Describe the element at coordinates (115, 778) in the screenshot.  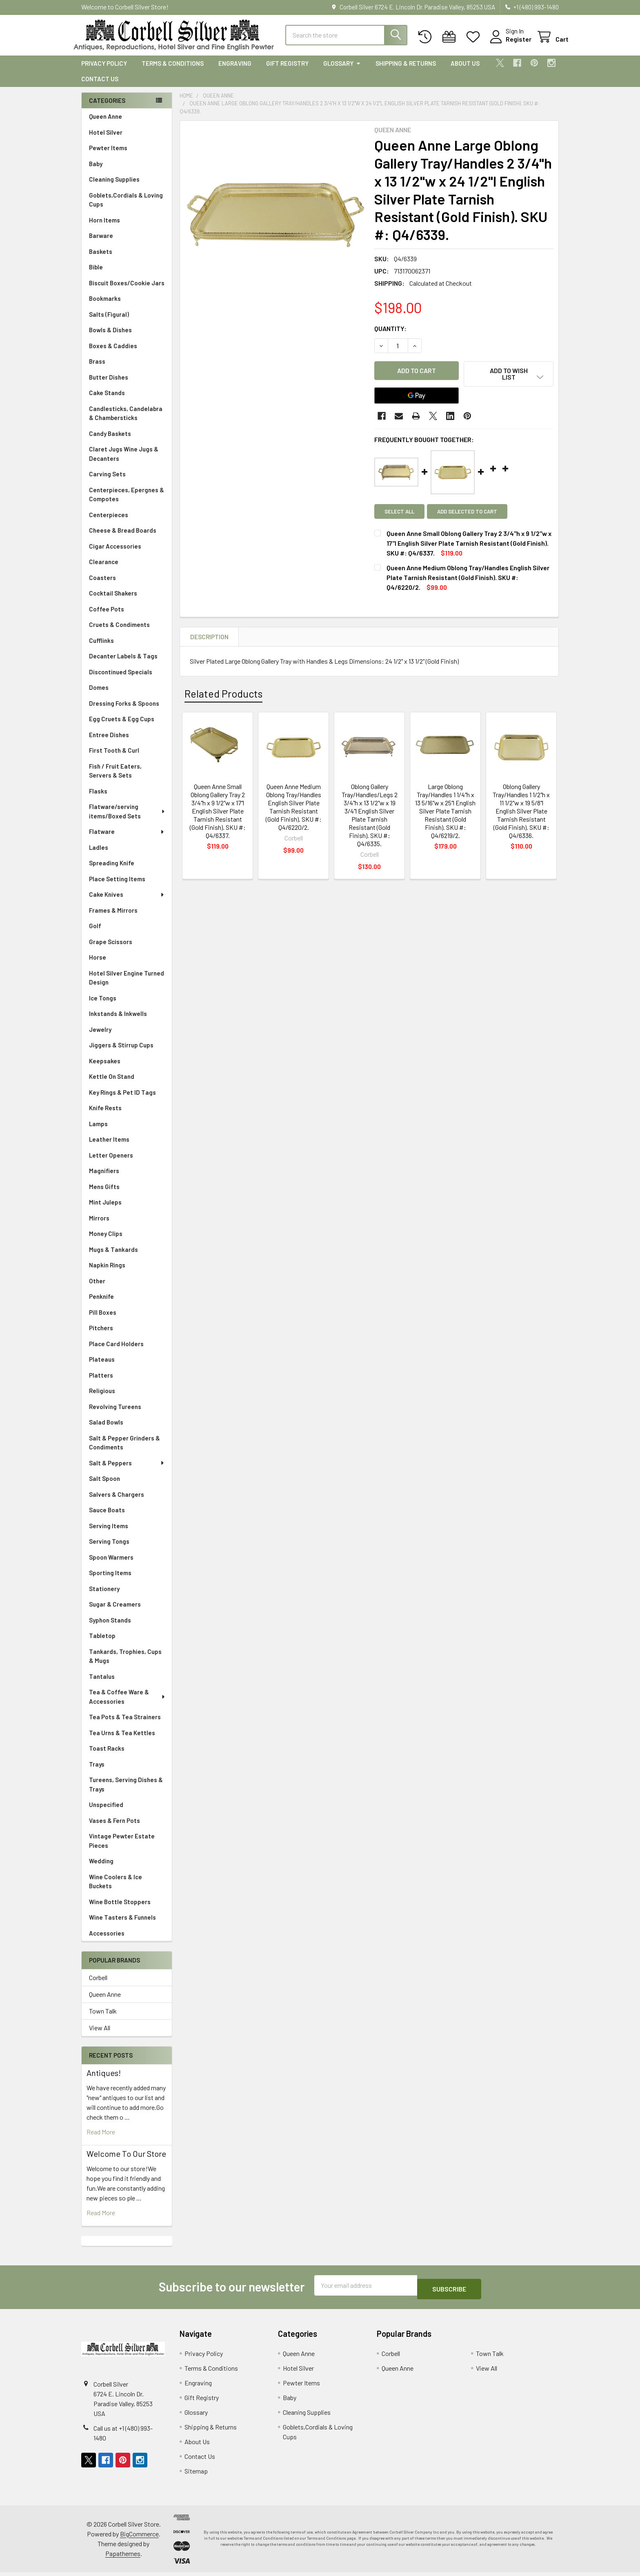
I see `Fish / Fruit Eaters, Servers & Sets` at that location.